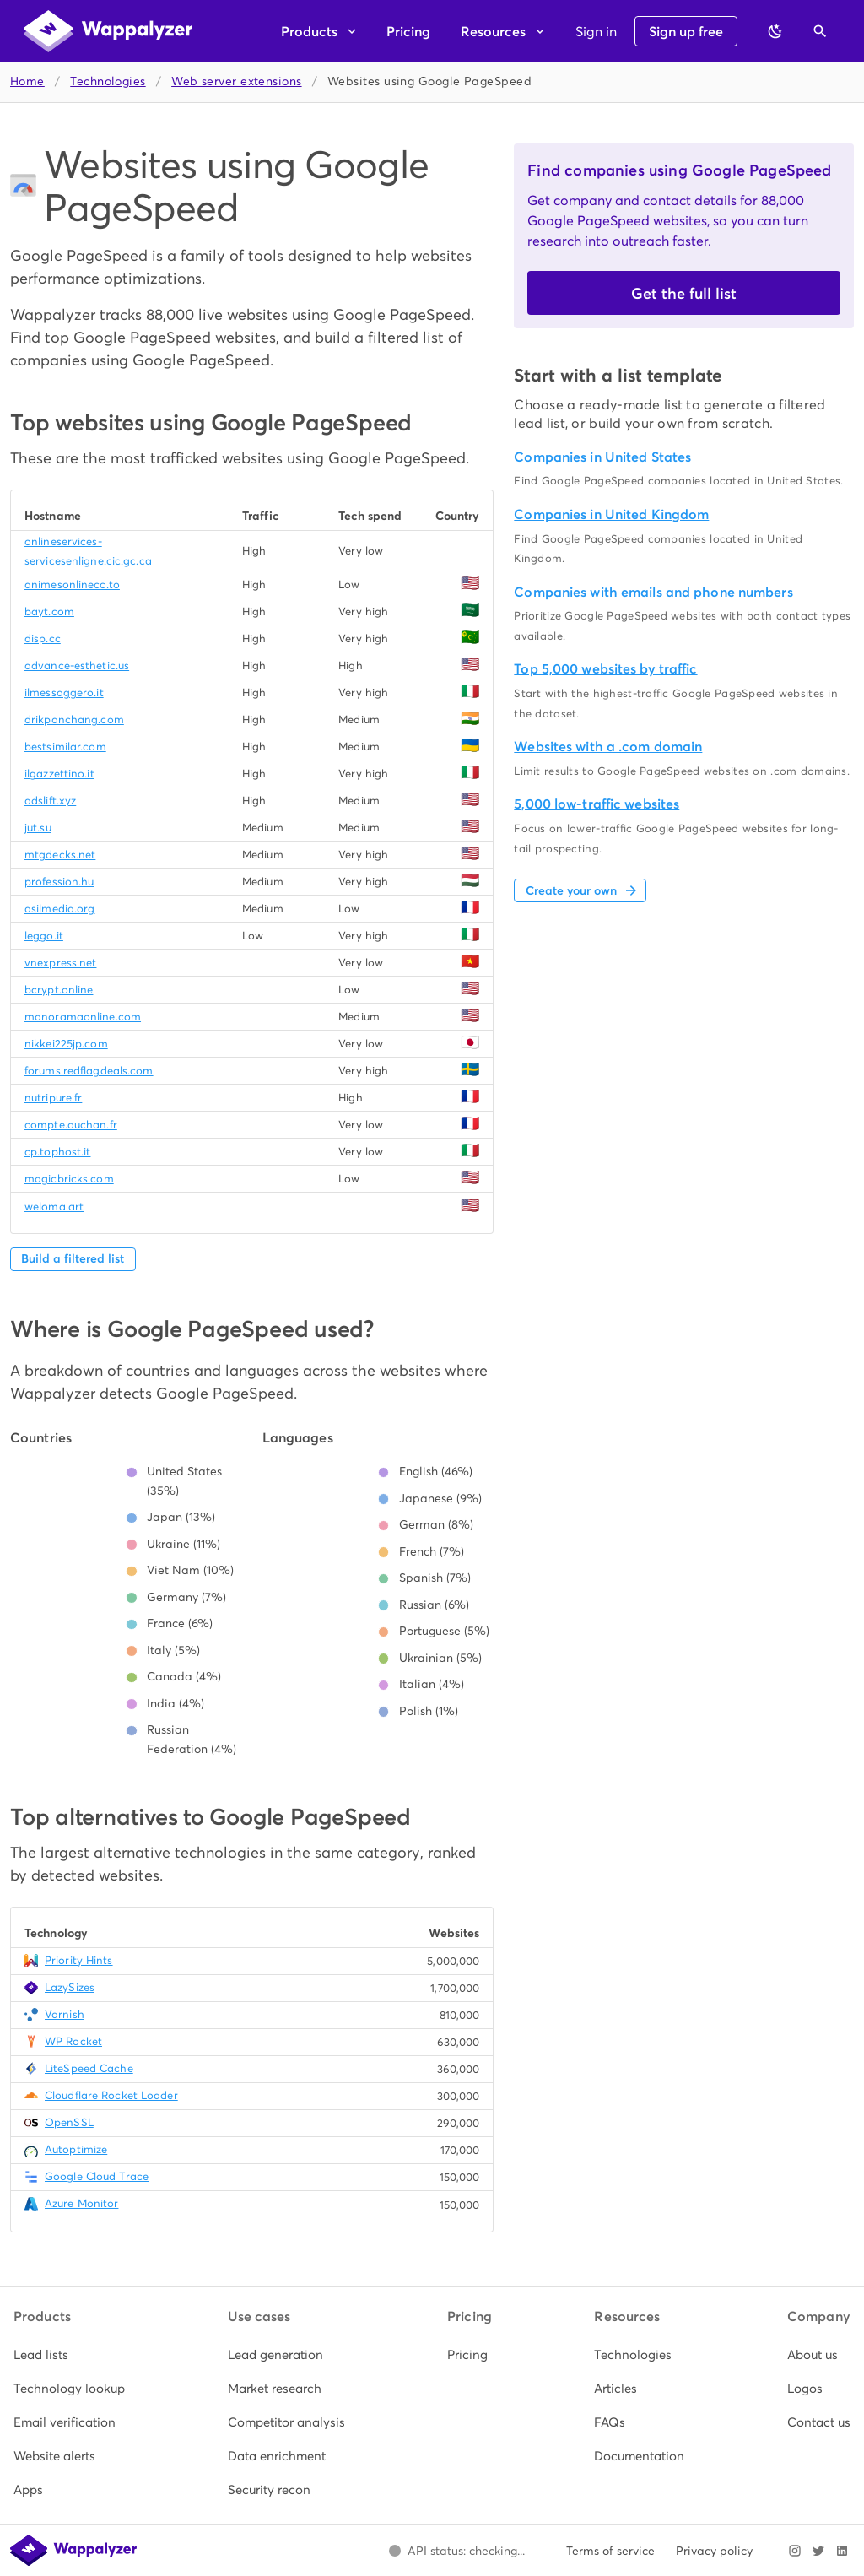  What do you see at coordinates (57, 1151) in the screenshot?
I see `cp.tophost.it` at bounding box center [57, 1151].